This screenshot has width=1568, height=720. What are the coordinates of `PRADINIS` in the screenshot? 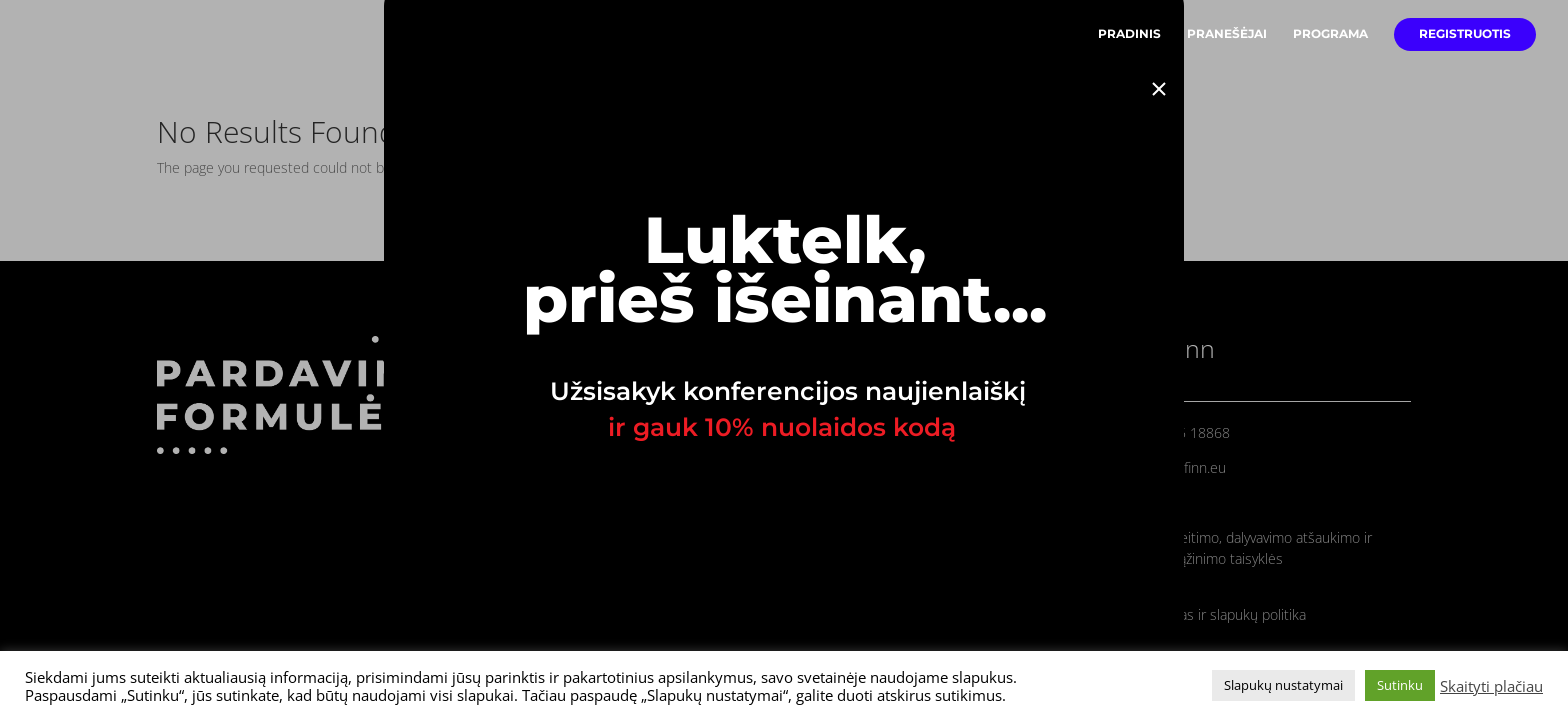 It's located at (1129, 34).